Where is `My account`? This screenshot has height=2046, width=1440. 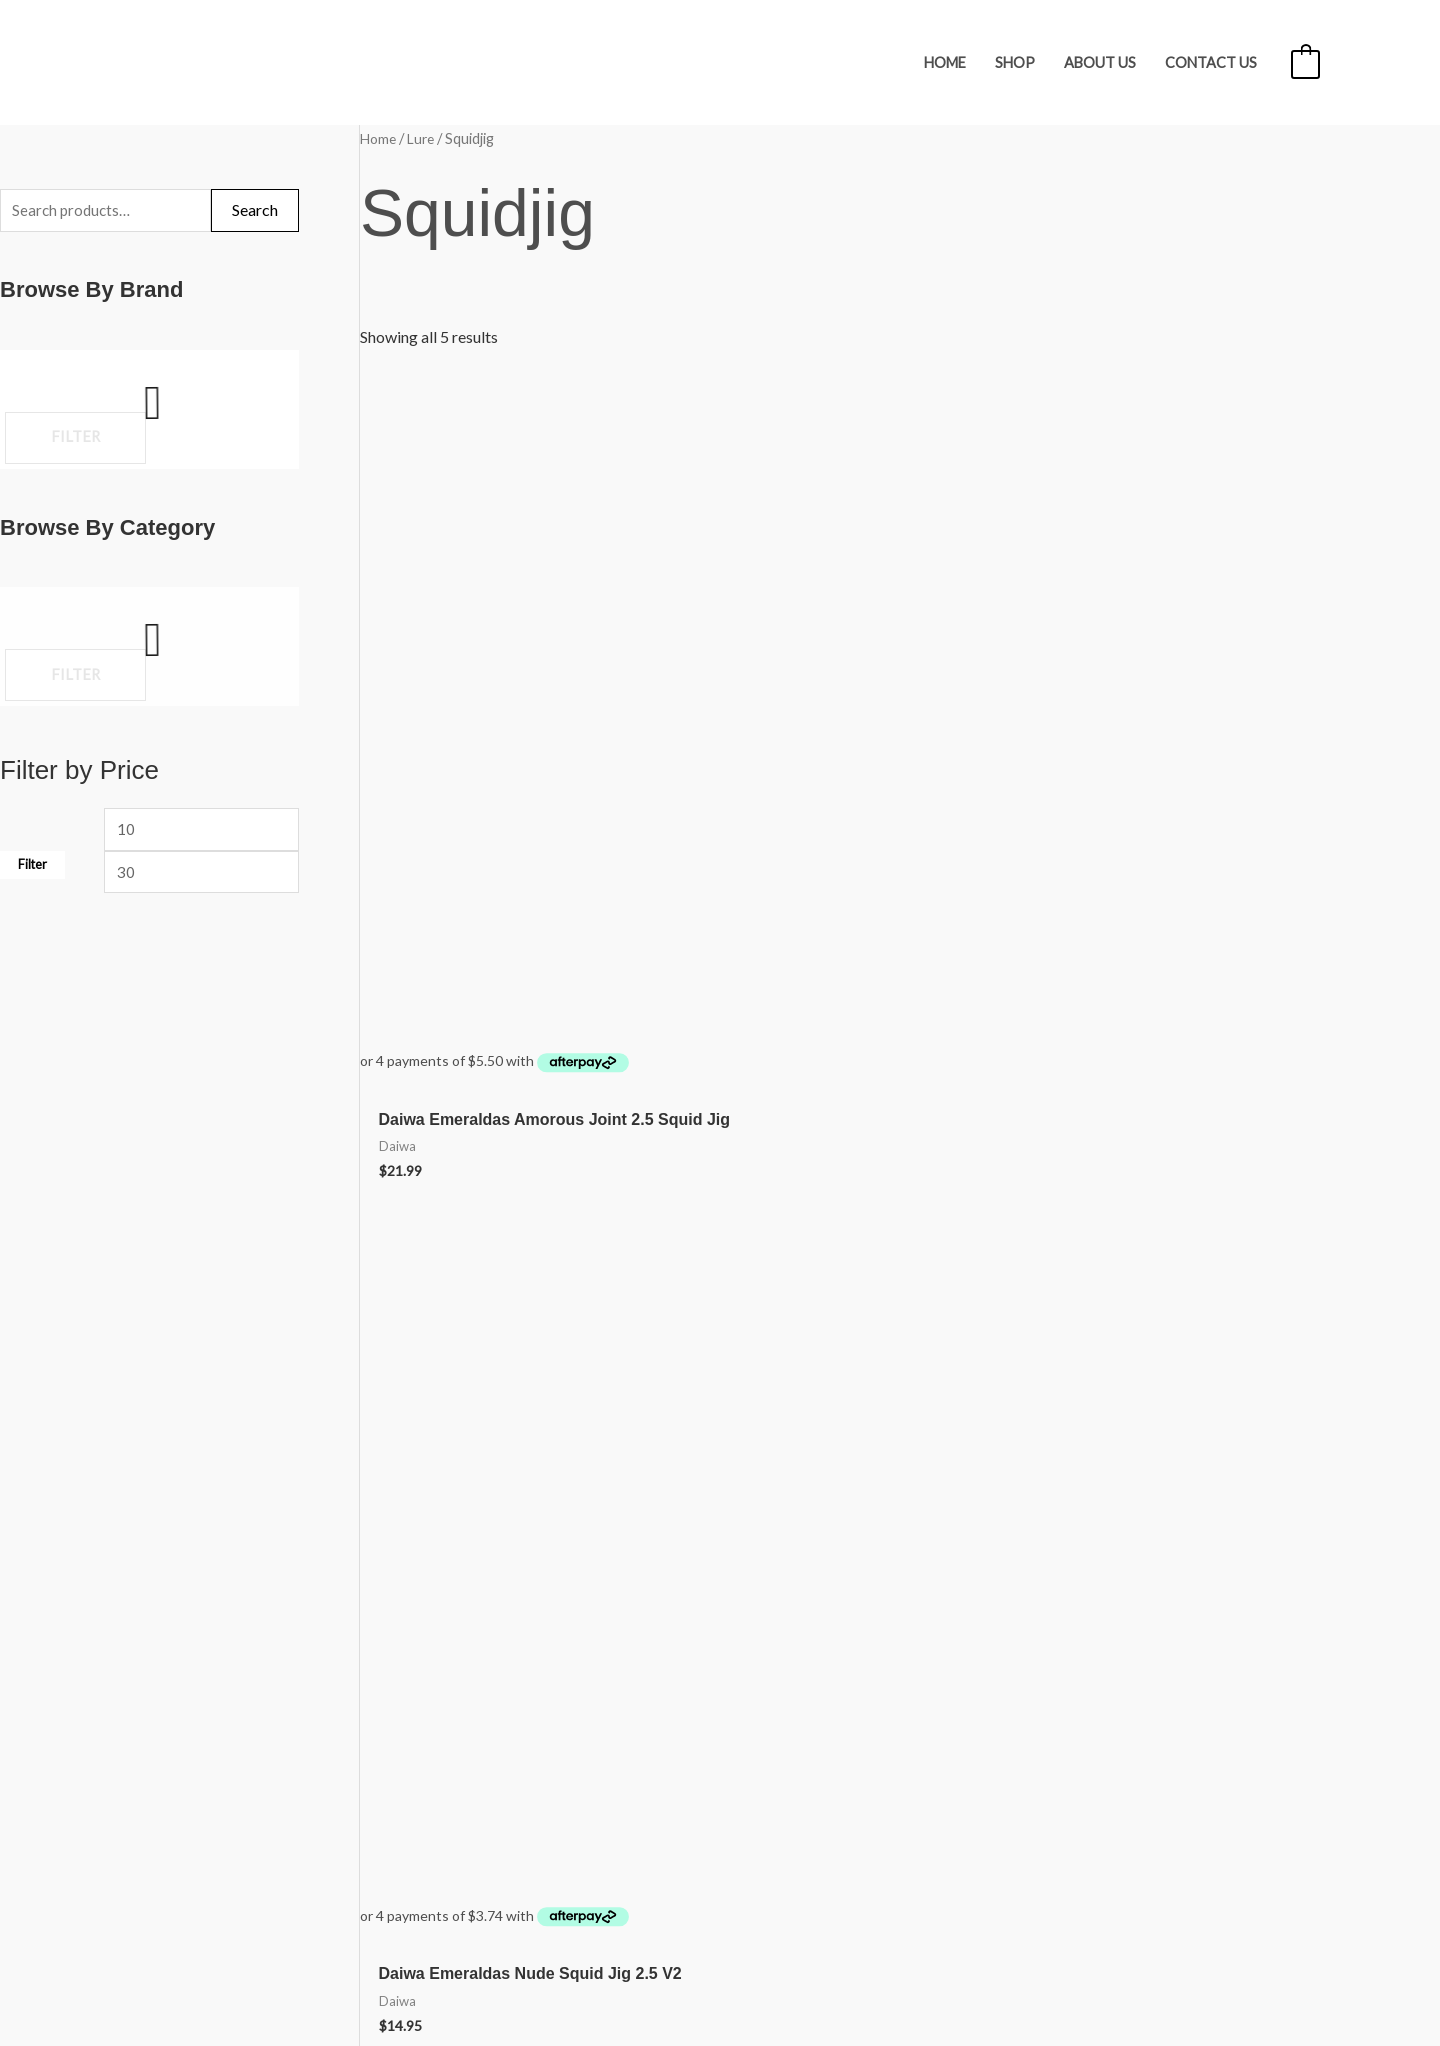 My account is located at coordinates (161, 1782).